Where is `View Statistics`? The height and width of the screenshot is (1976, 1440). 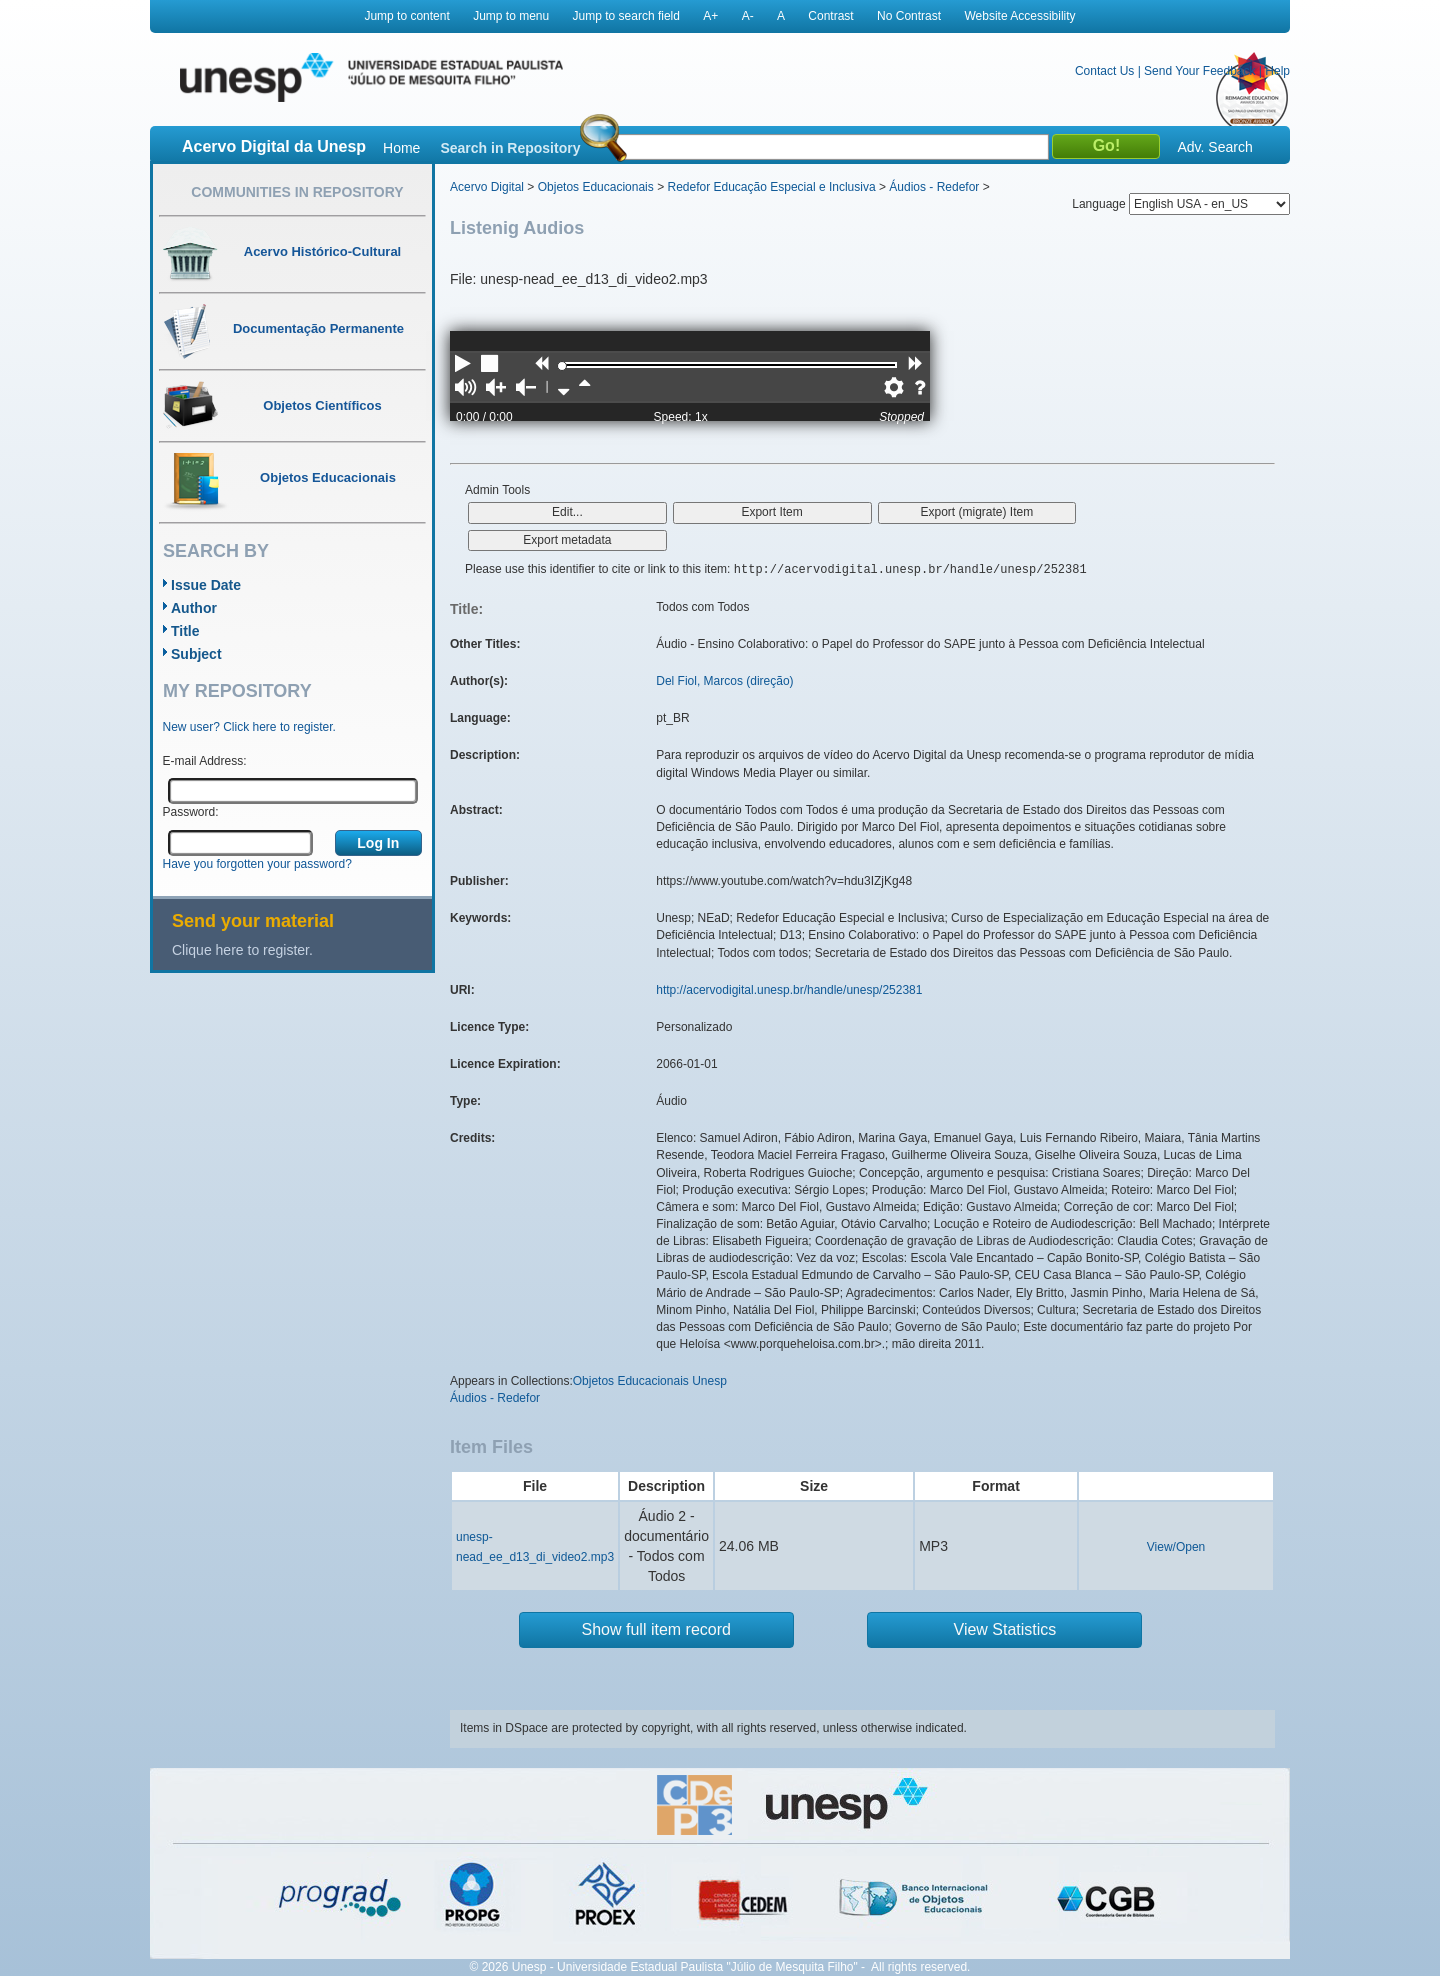 View Statistics is located at coordinates (1005, 1629).